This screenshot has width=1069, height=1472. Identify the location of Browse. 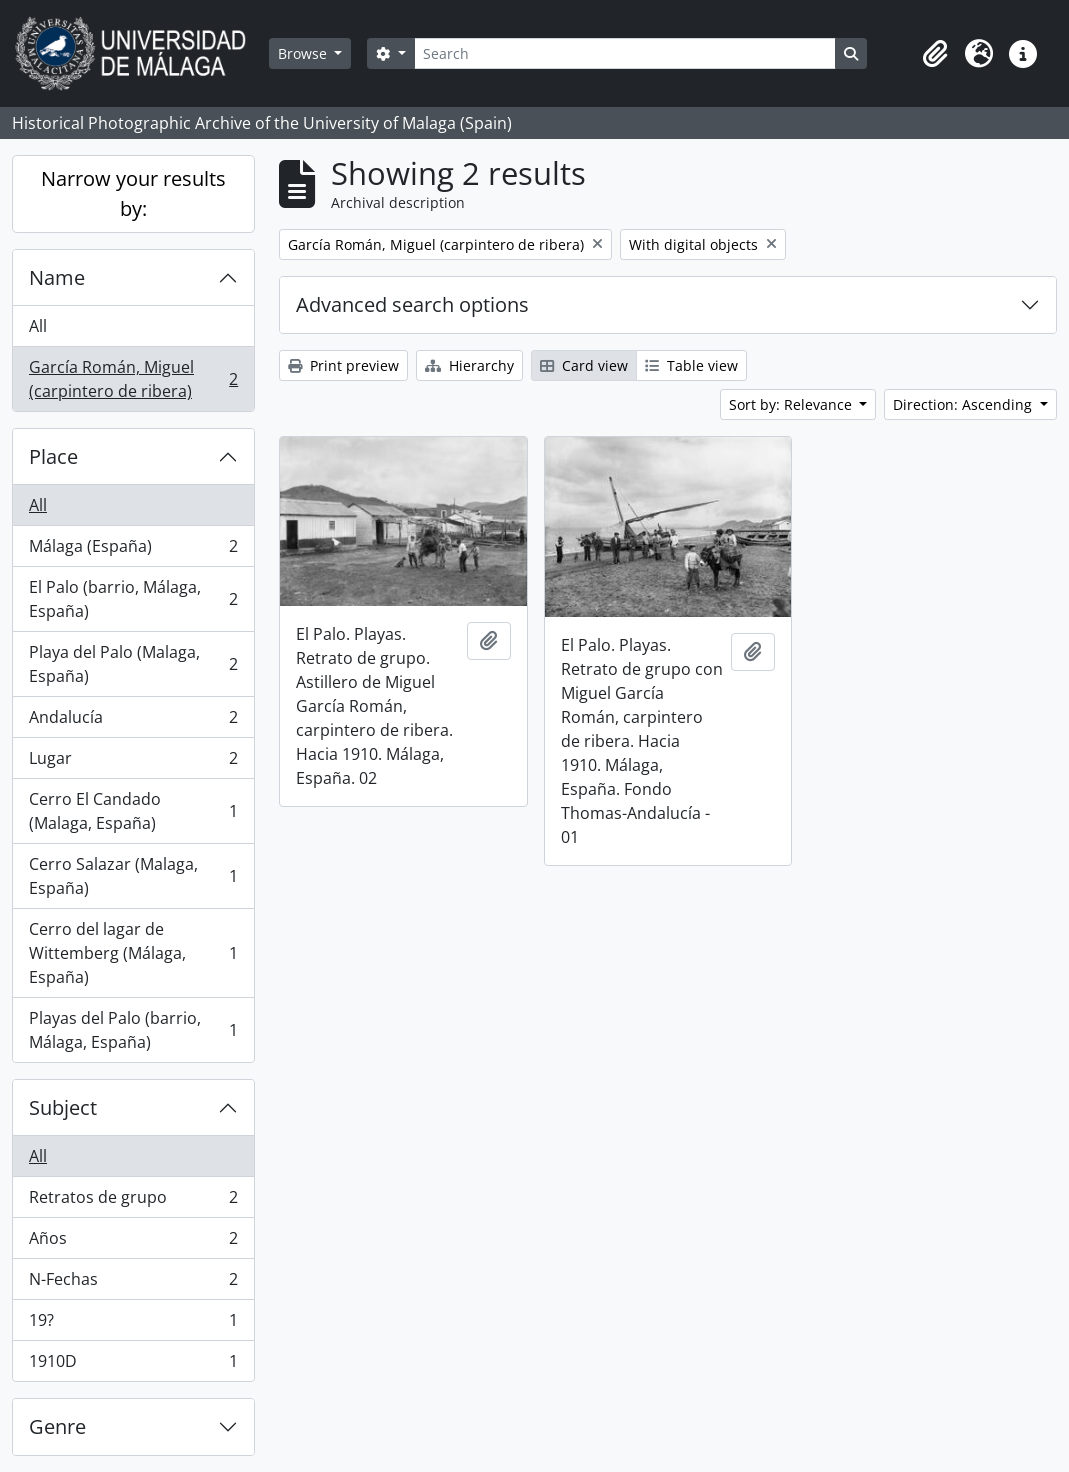
(304, 53).